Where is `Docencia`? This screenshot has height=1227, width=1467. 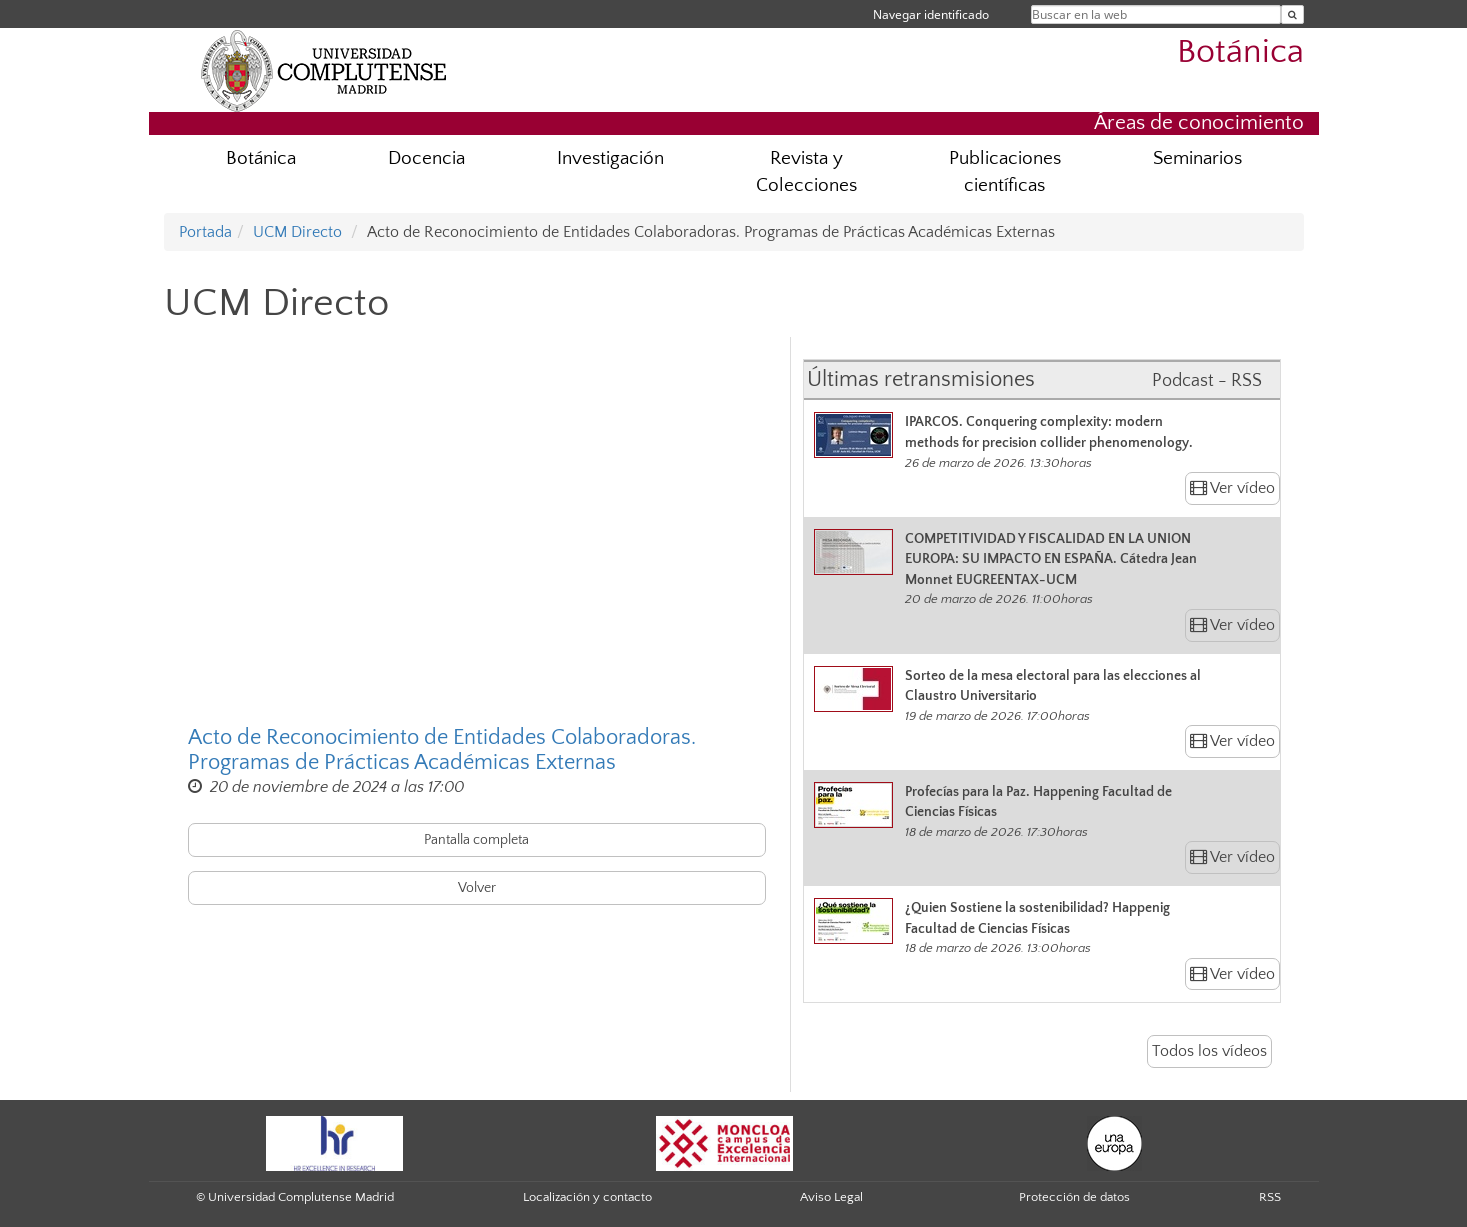 Docencia is located at coordinates (426, 158).